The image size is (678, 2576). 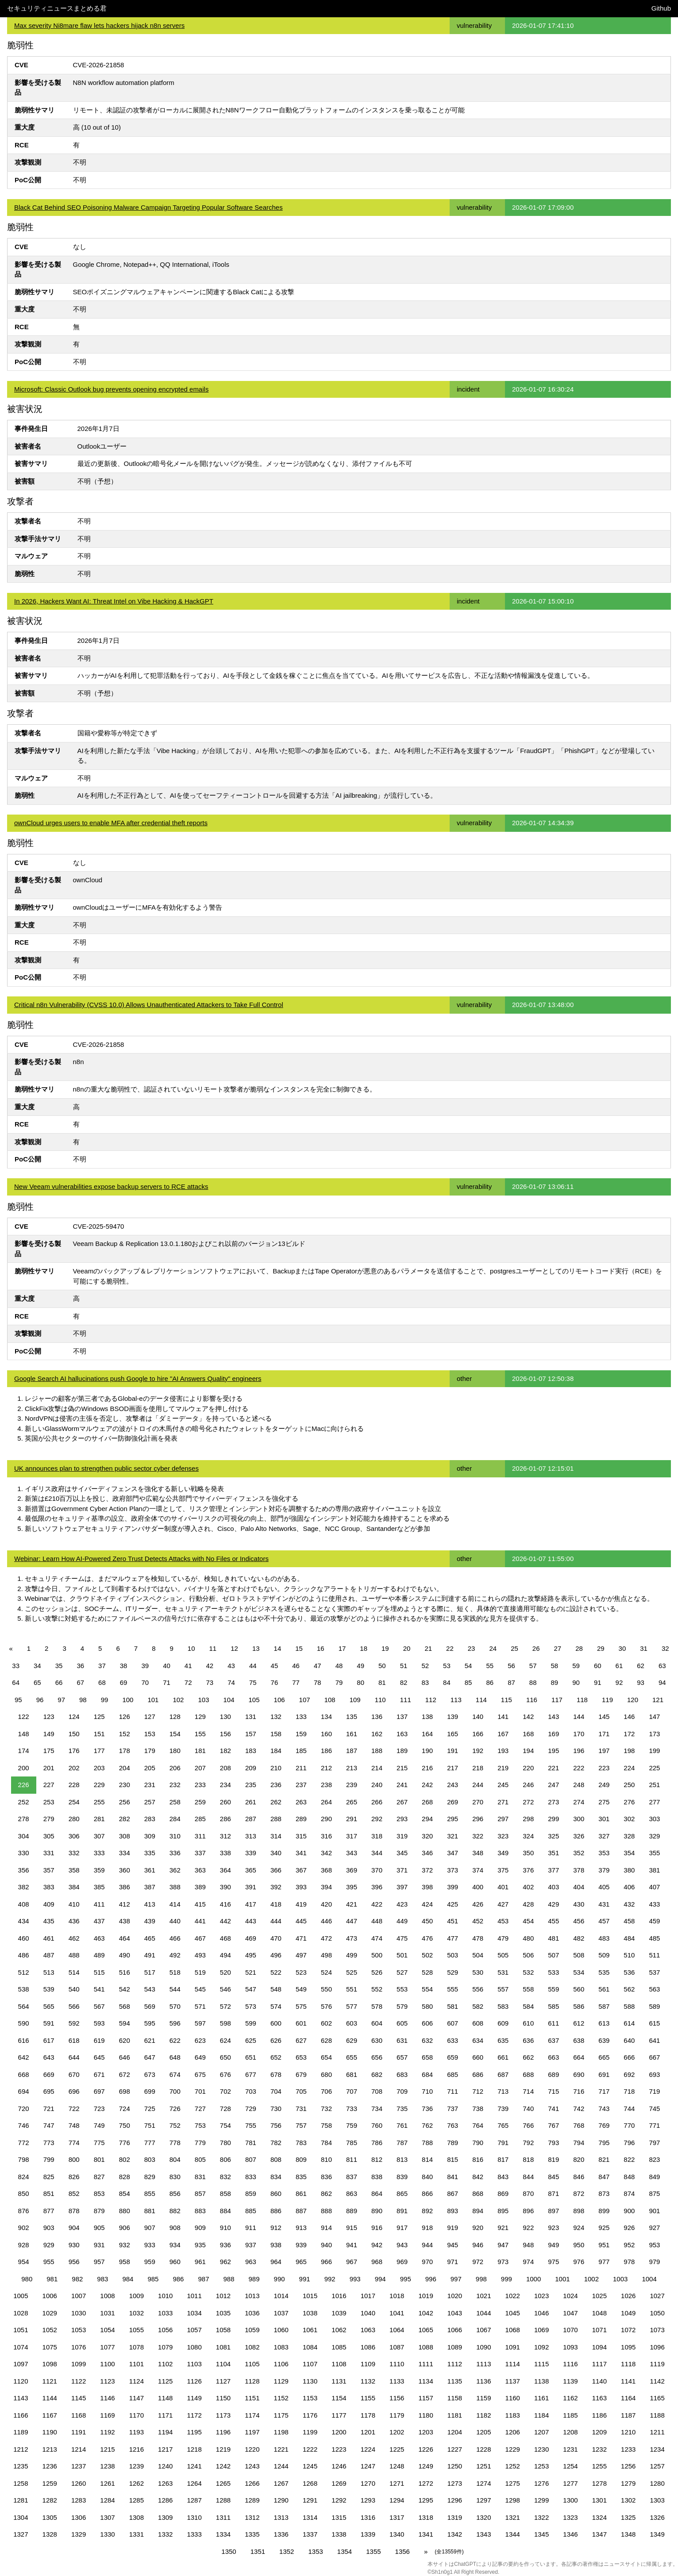 What do you see at coordinates (175, 1768) in the screenshot?
I see `206` at bounding box center [175, 1768].